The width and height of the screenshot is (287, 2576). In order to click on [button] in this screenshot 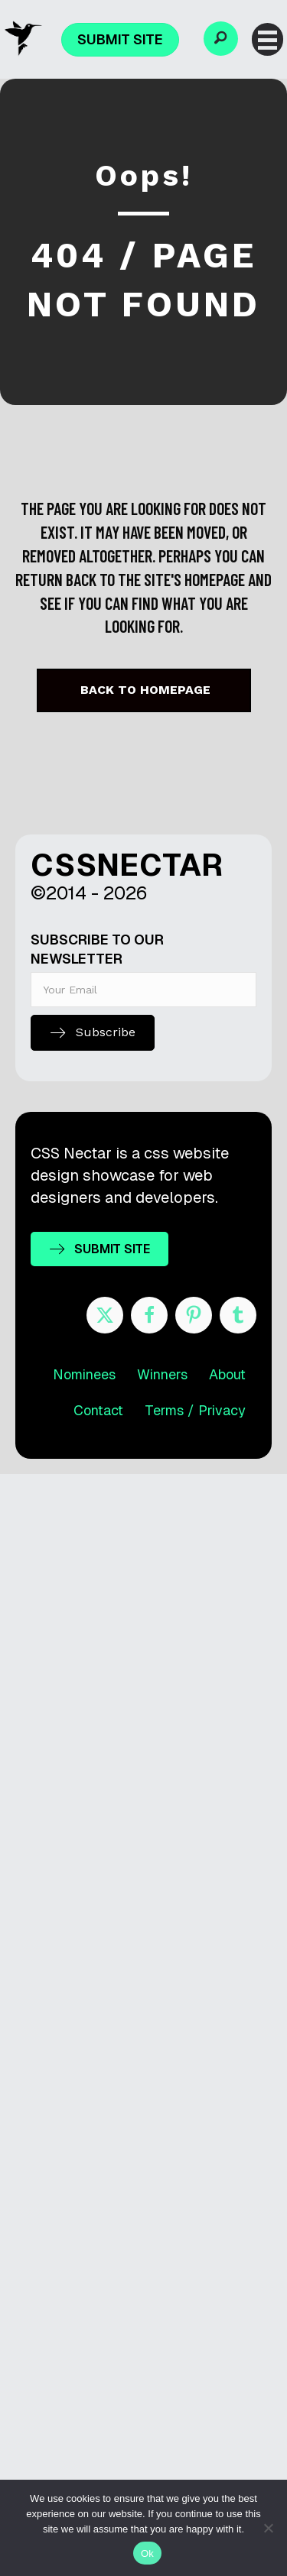, I will do `click(221, 38)`.